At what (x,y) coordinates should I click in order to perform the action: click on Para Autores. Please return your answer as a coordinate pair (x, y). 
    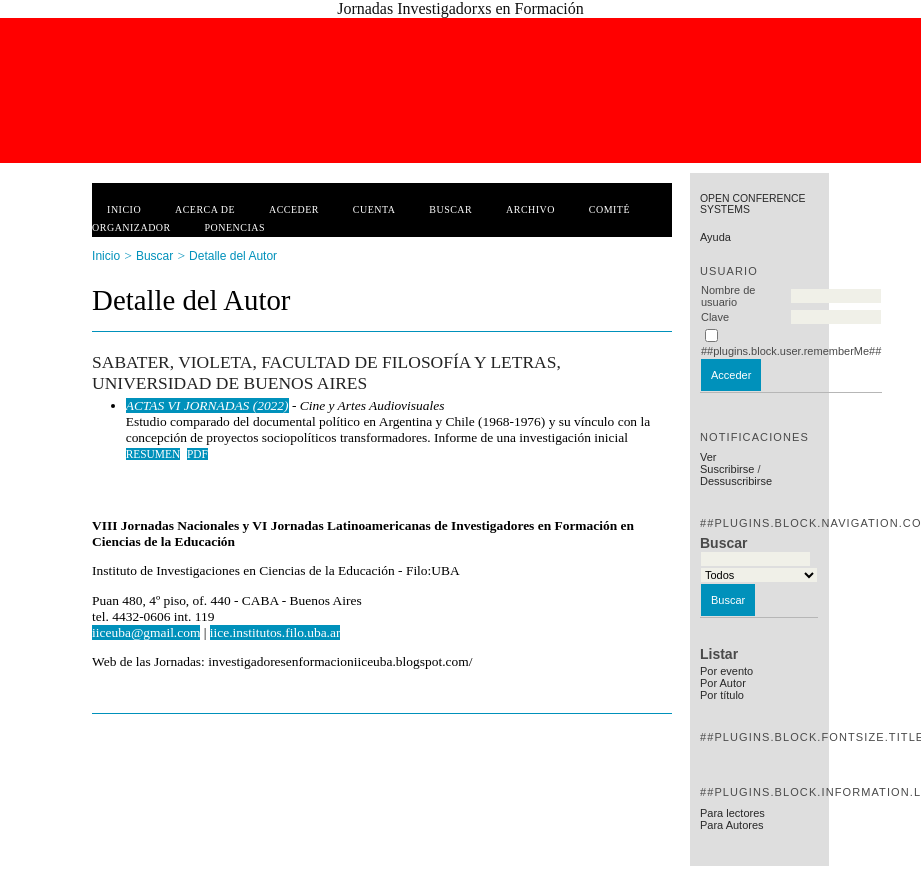
    Looking at the image, I should click on (732, 825).